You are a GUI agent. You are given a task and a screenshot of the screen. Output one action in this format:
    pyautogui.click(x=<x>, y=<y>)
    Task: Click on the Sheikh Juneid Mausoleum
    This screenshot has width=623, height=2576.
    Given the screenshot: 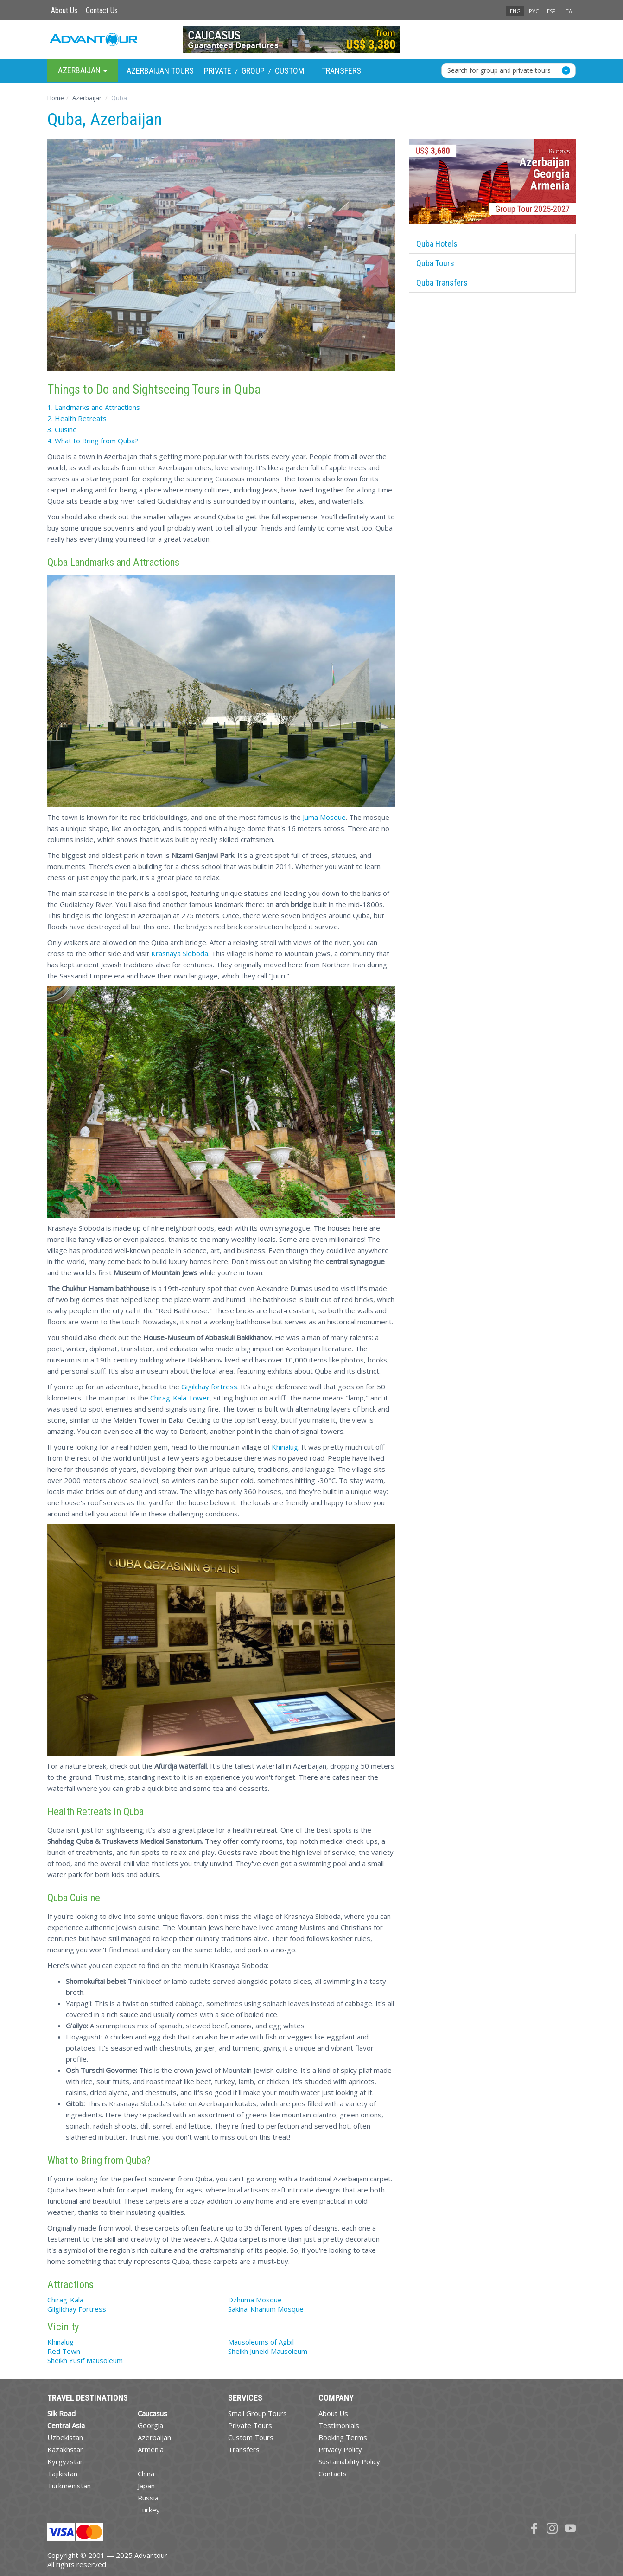 What is the action you would take?
    pyautogui.click(x=267, y=2351)
    